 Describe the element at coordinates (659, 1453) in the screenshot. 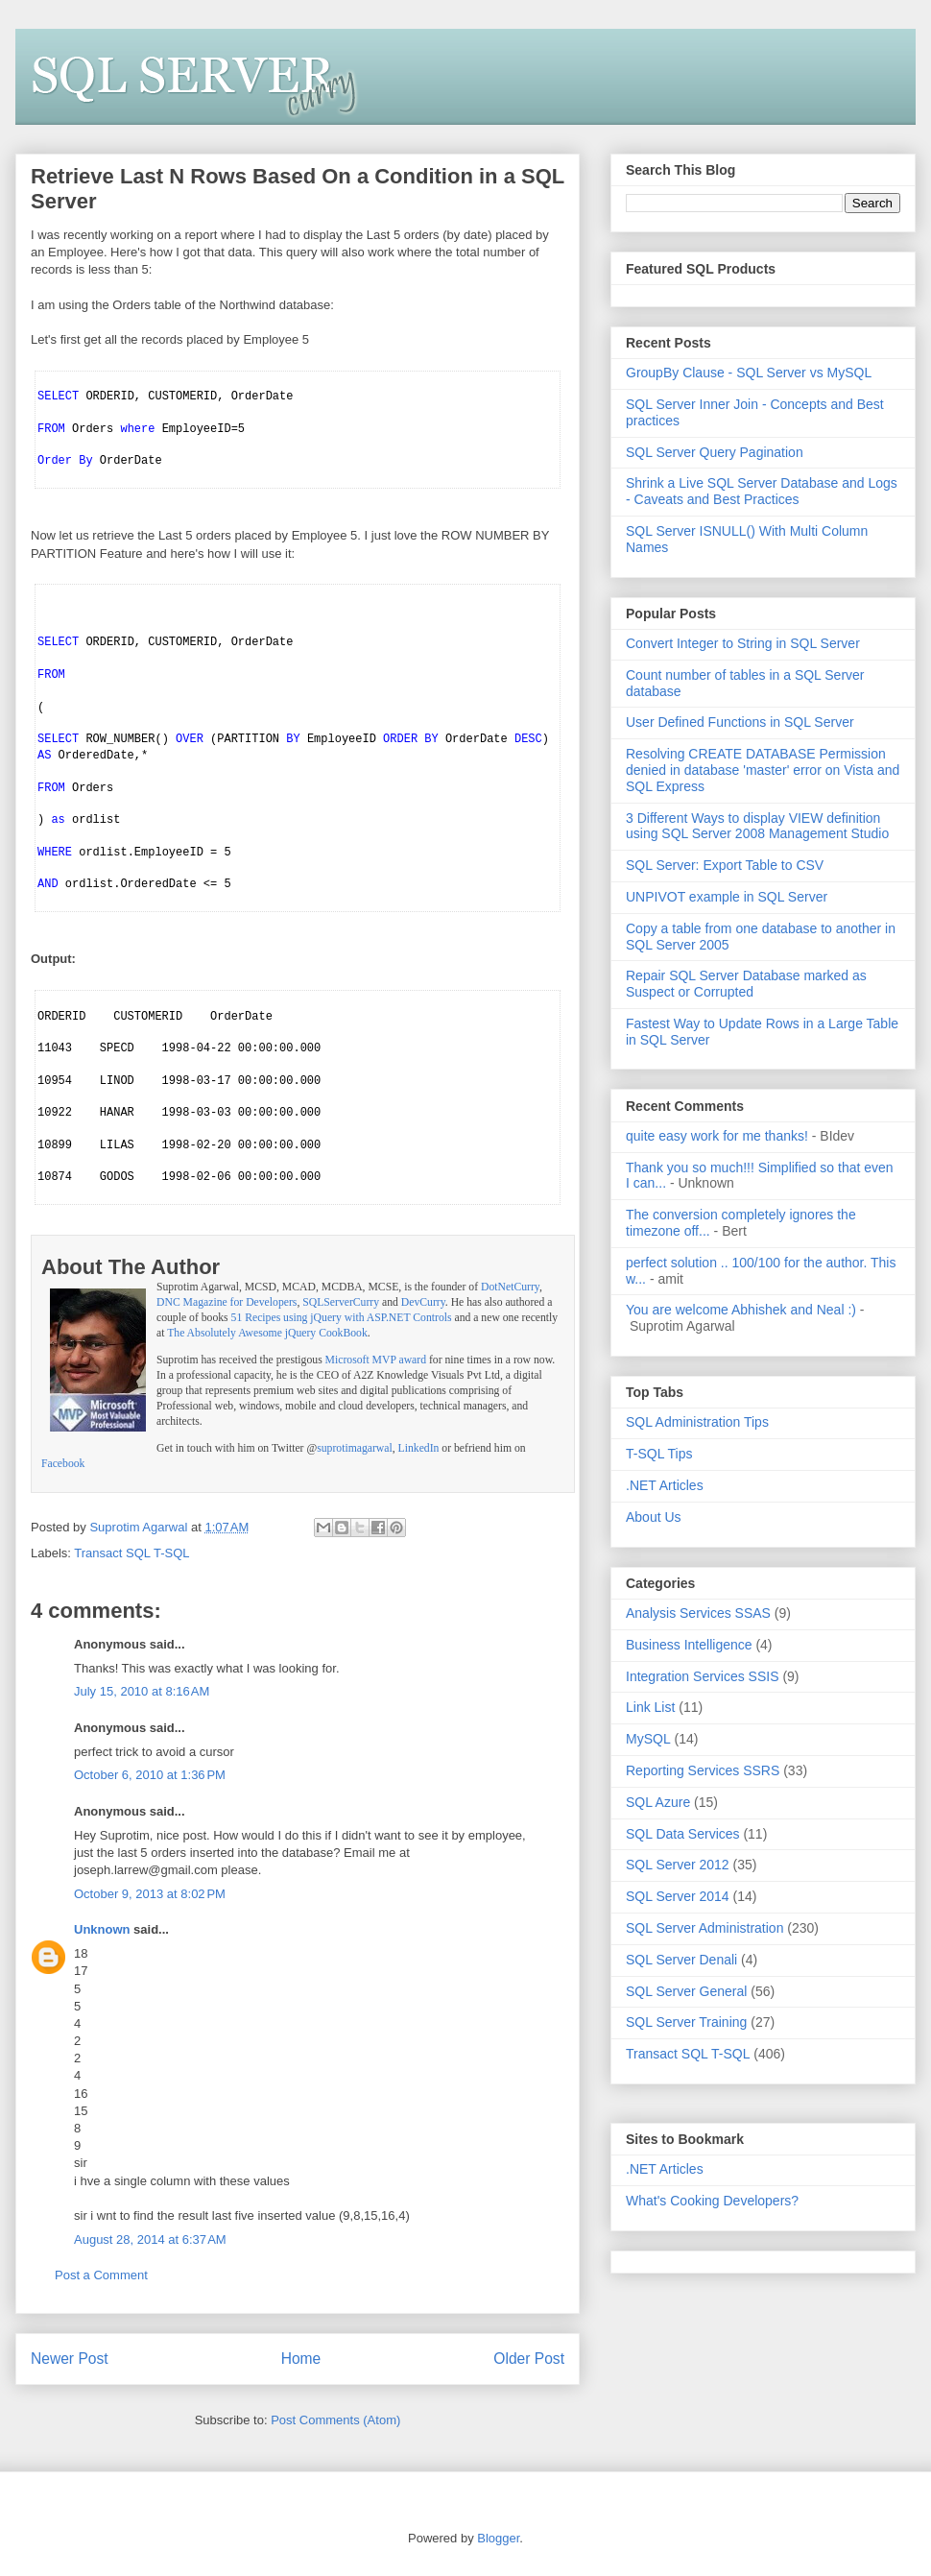

I see `T-SQL Tips` at that location.